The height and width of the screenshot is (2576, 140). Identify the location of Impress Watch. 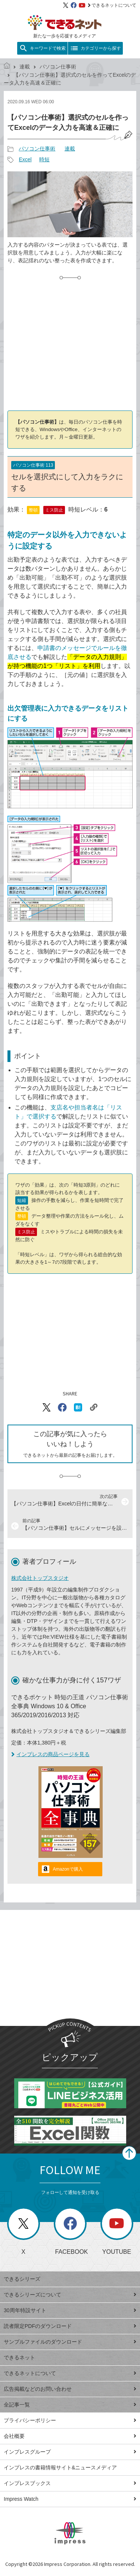
(70, 2499).